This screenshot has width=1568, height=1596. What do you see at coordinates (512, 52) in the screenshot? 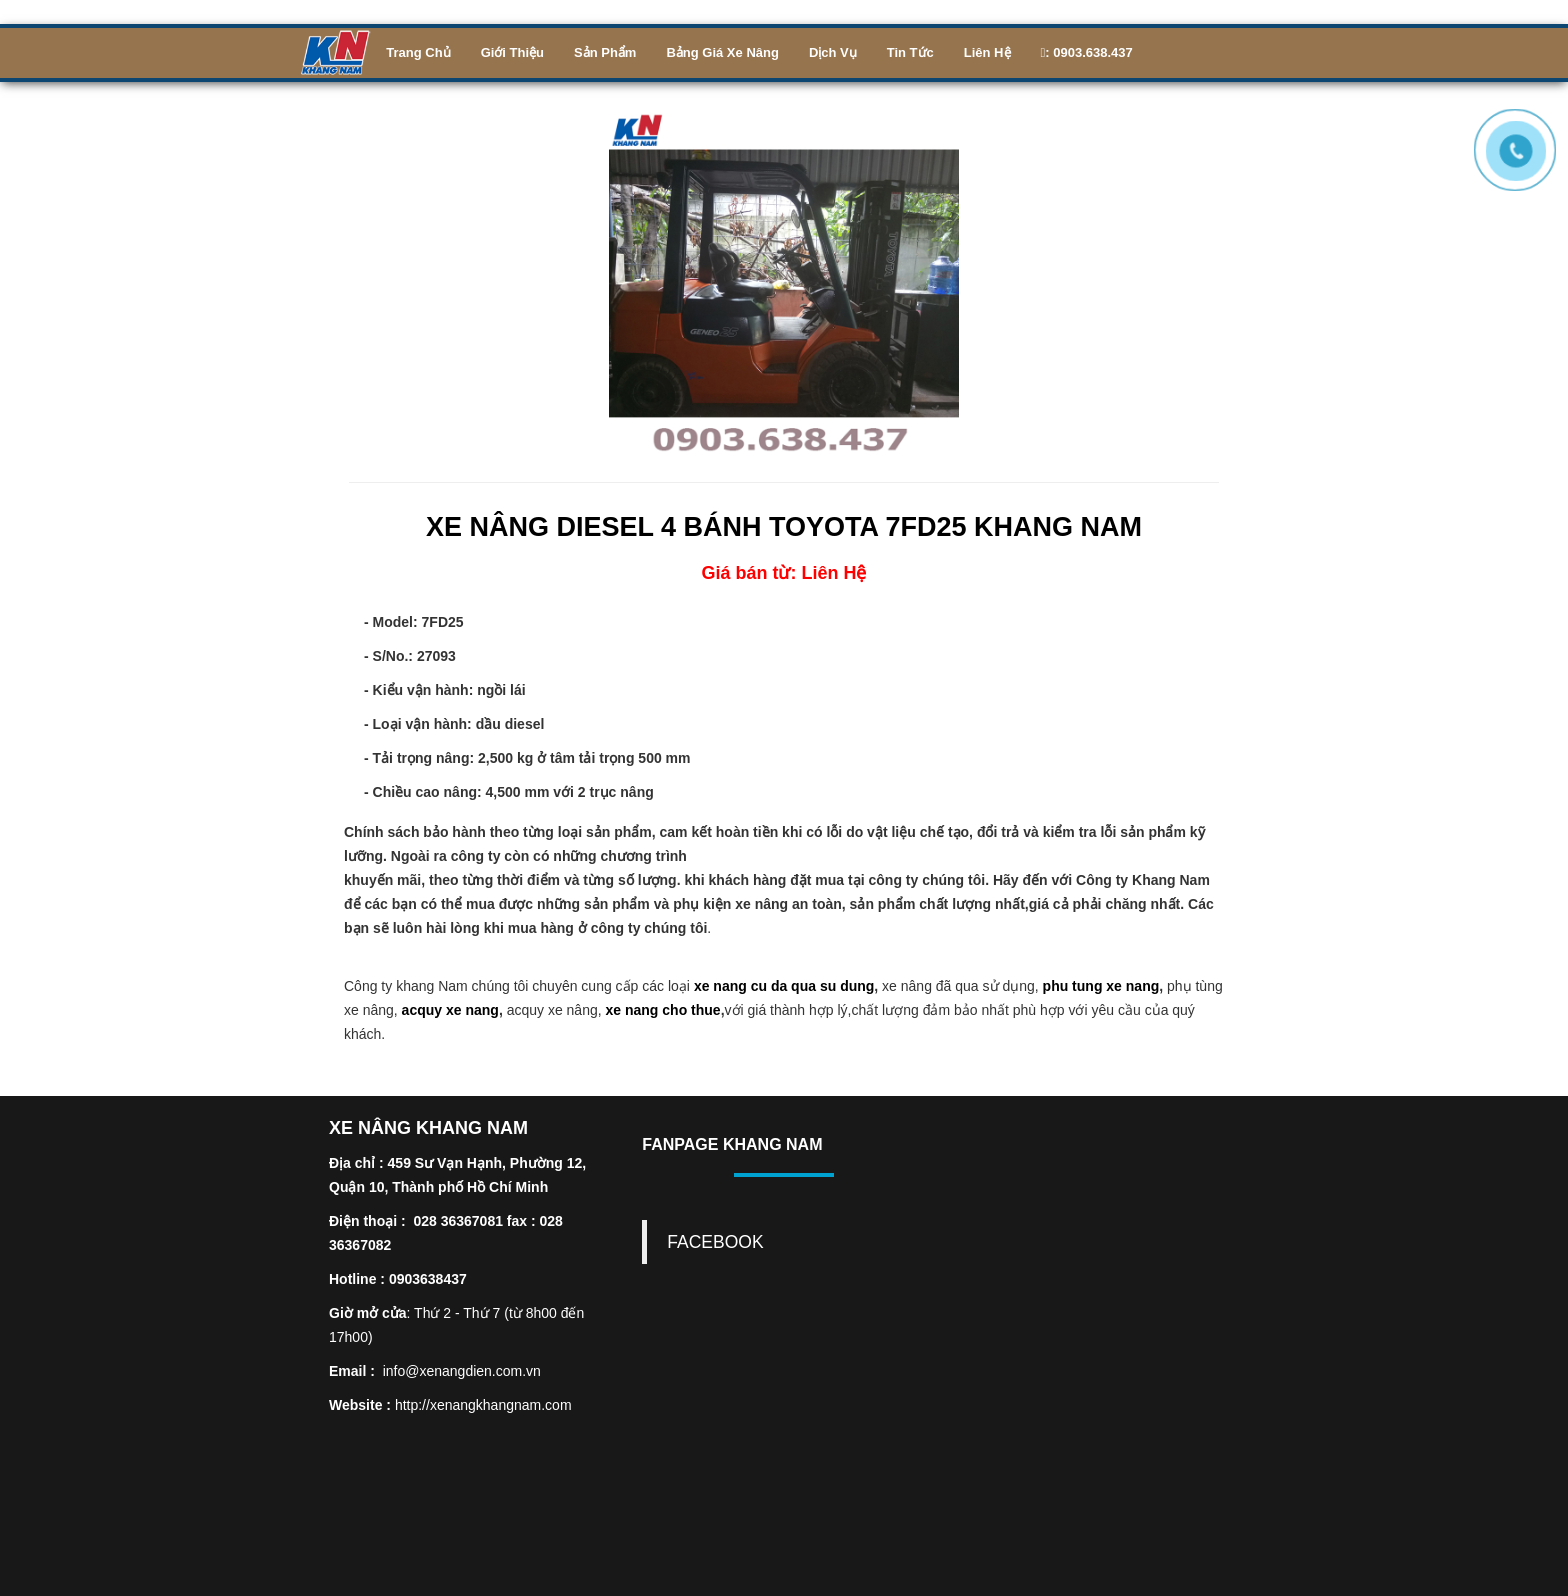
I see `Giới Thiệu` at bounding box center [512, 52].